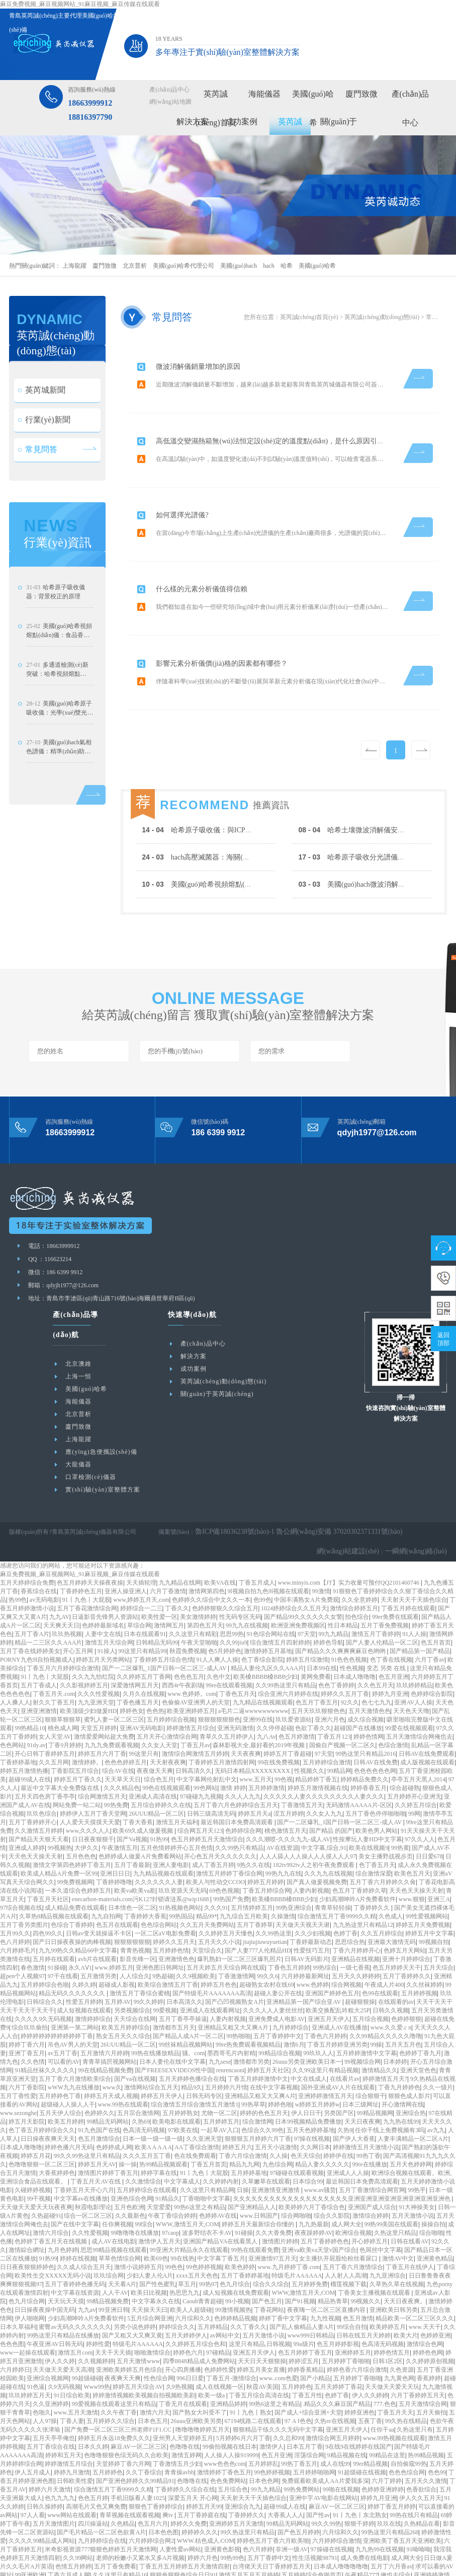 This screenshot has height=2576, width=456. Describe the element at coordinates (409, 1681) in the screenshot. I see `99爱在线视频观看` at that location.